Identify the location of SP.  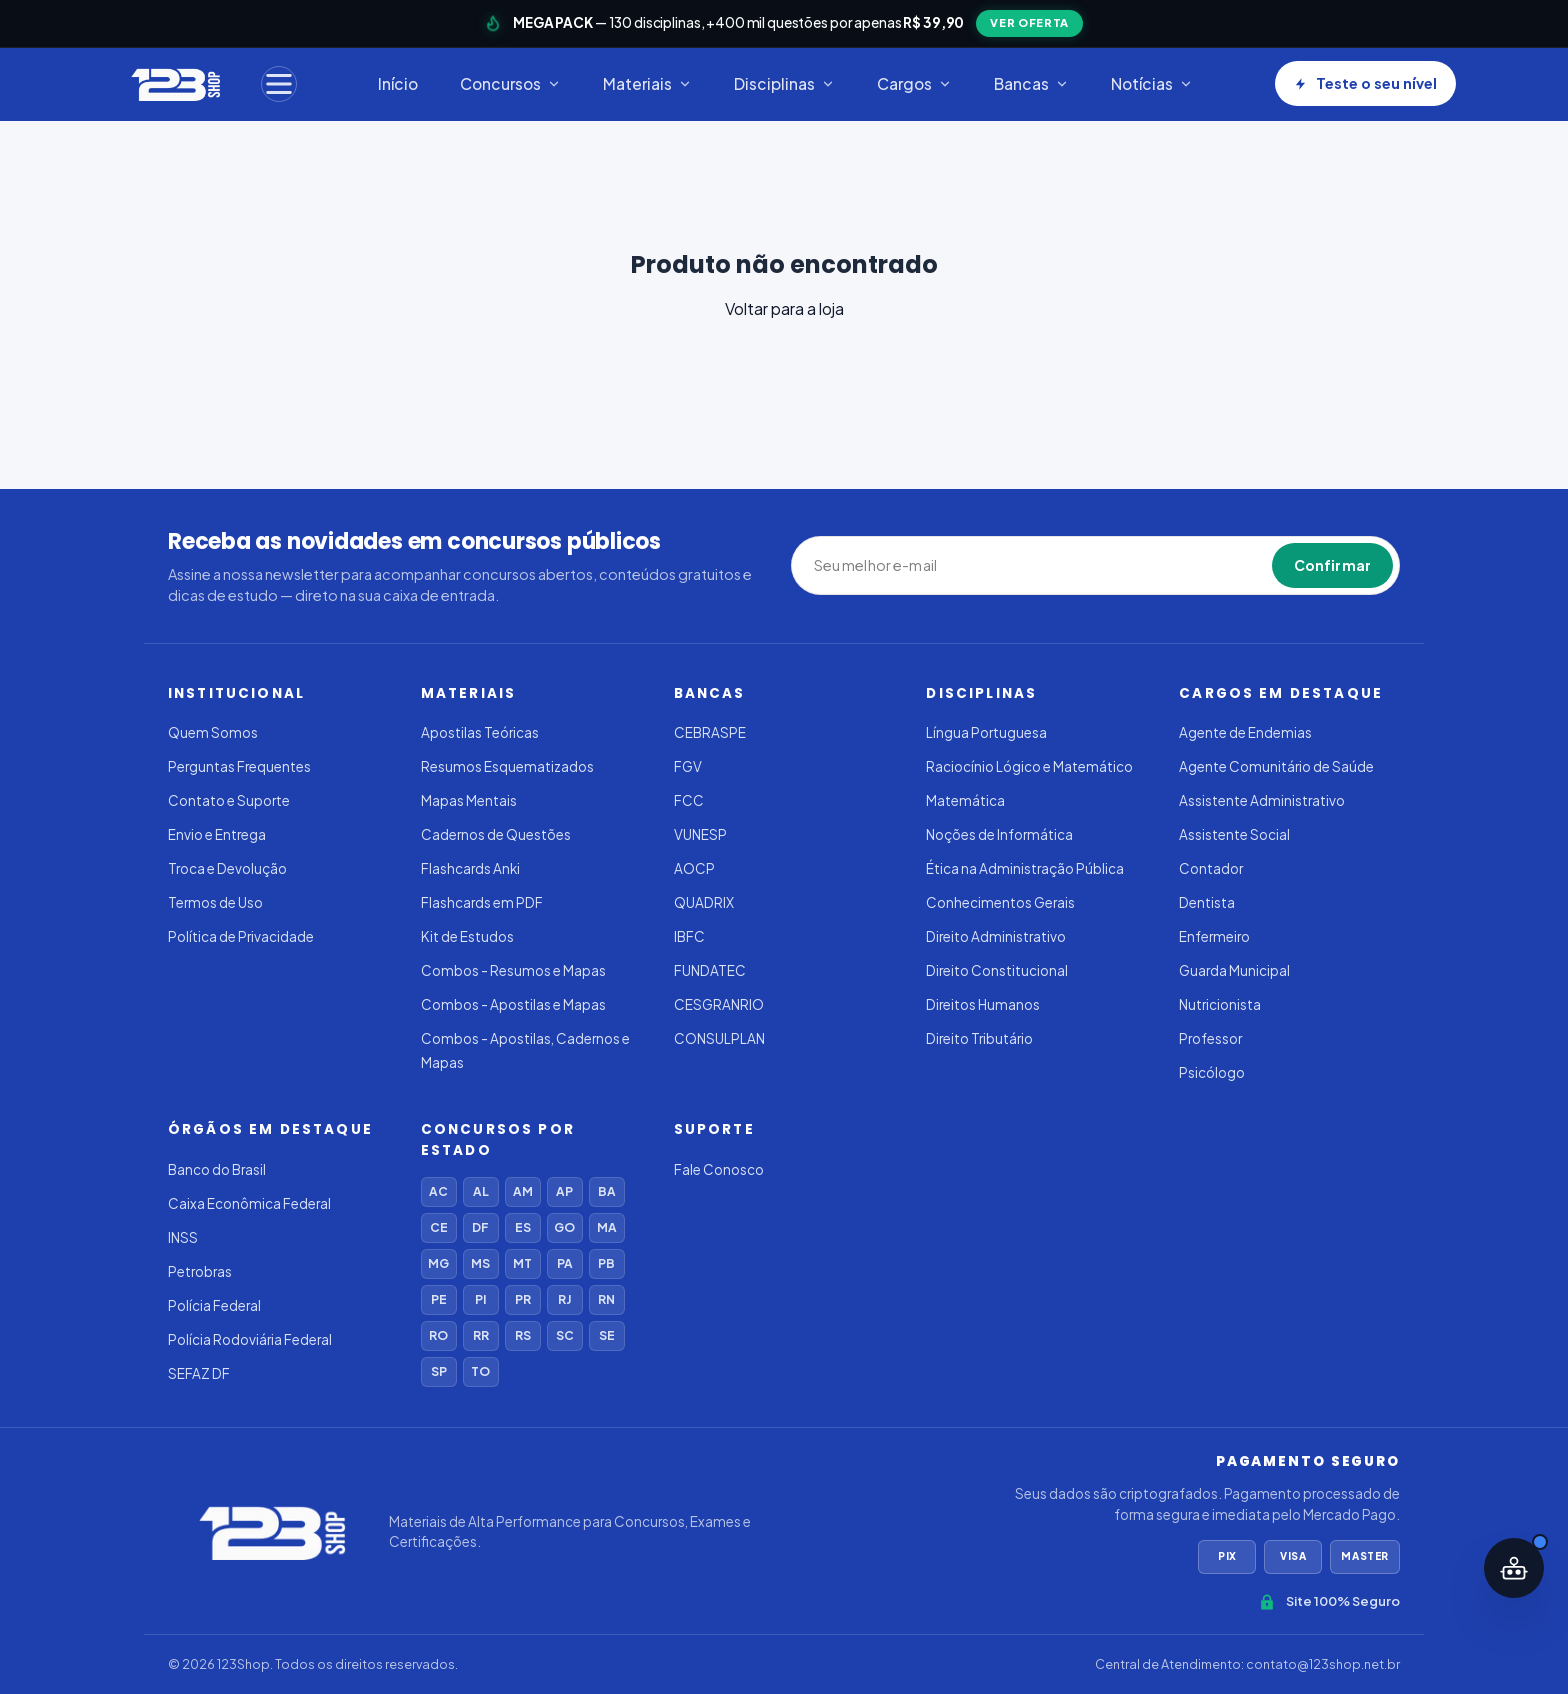
(439, 1371).